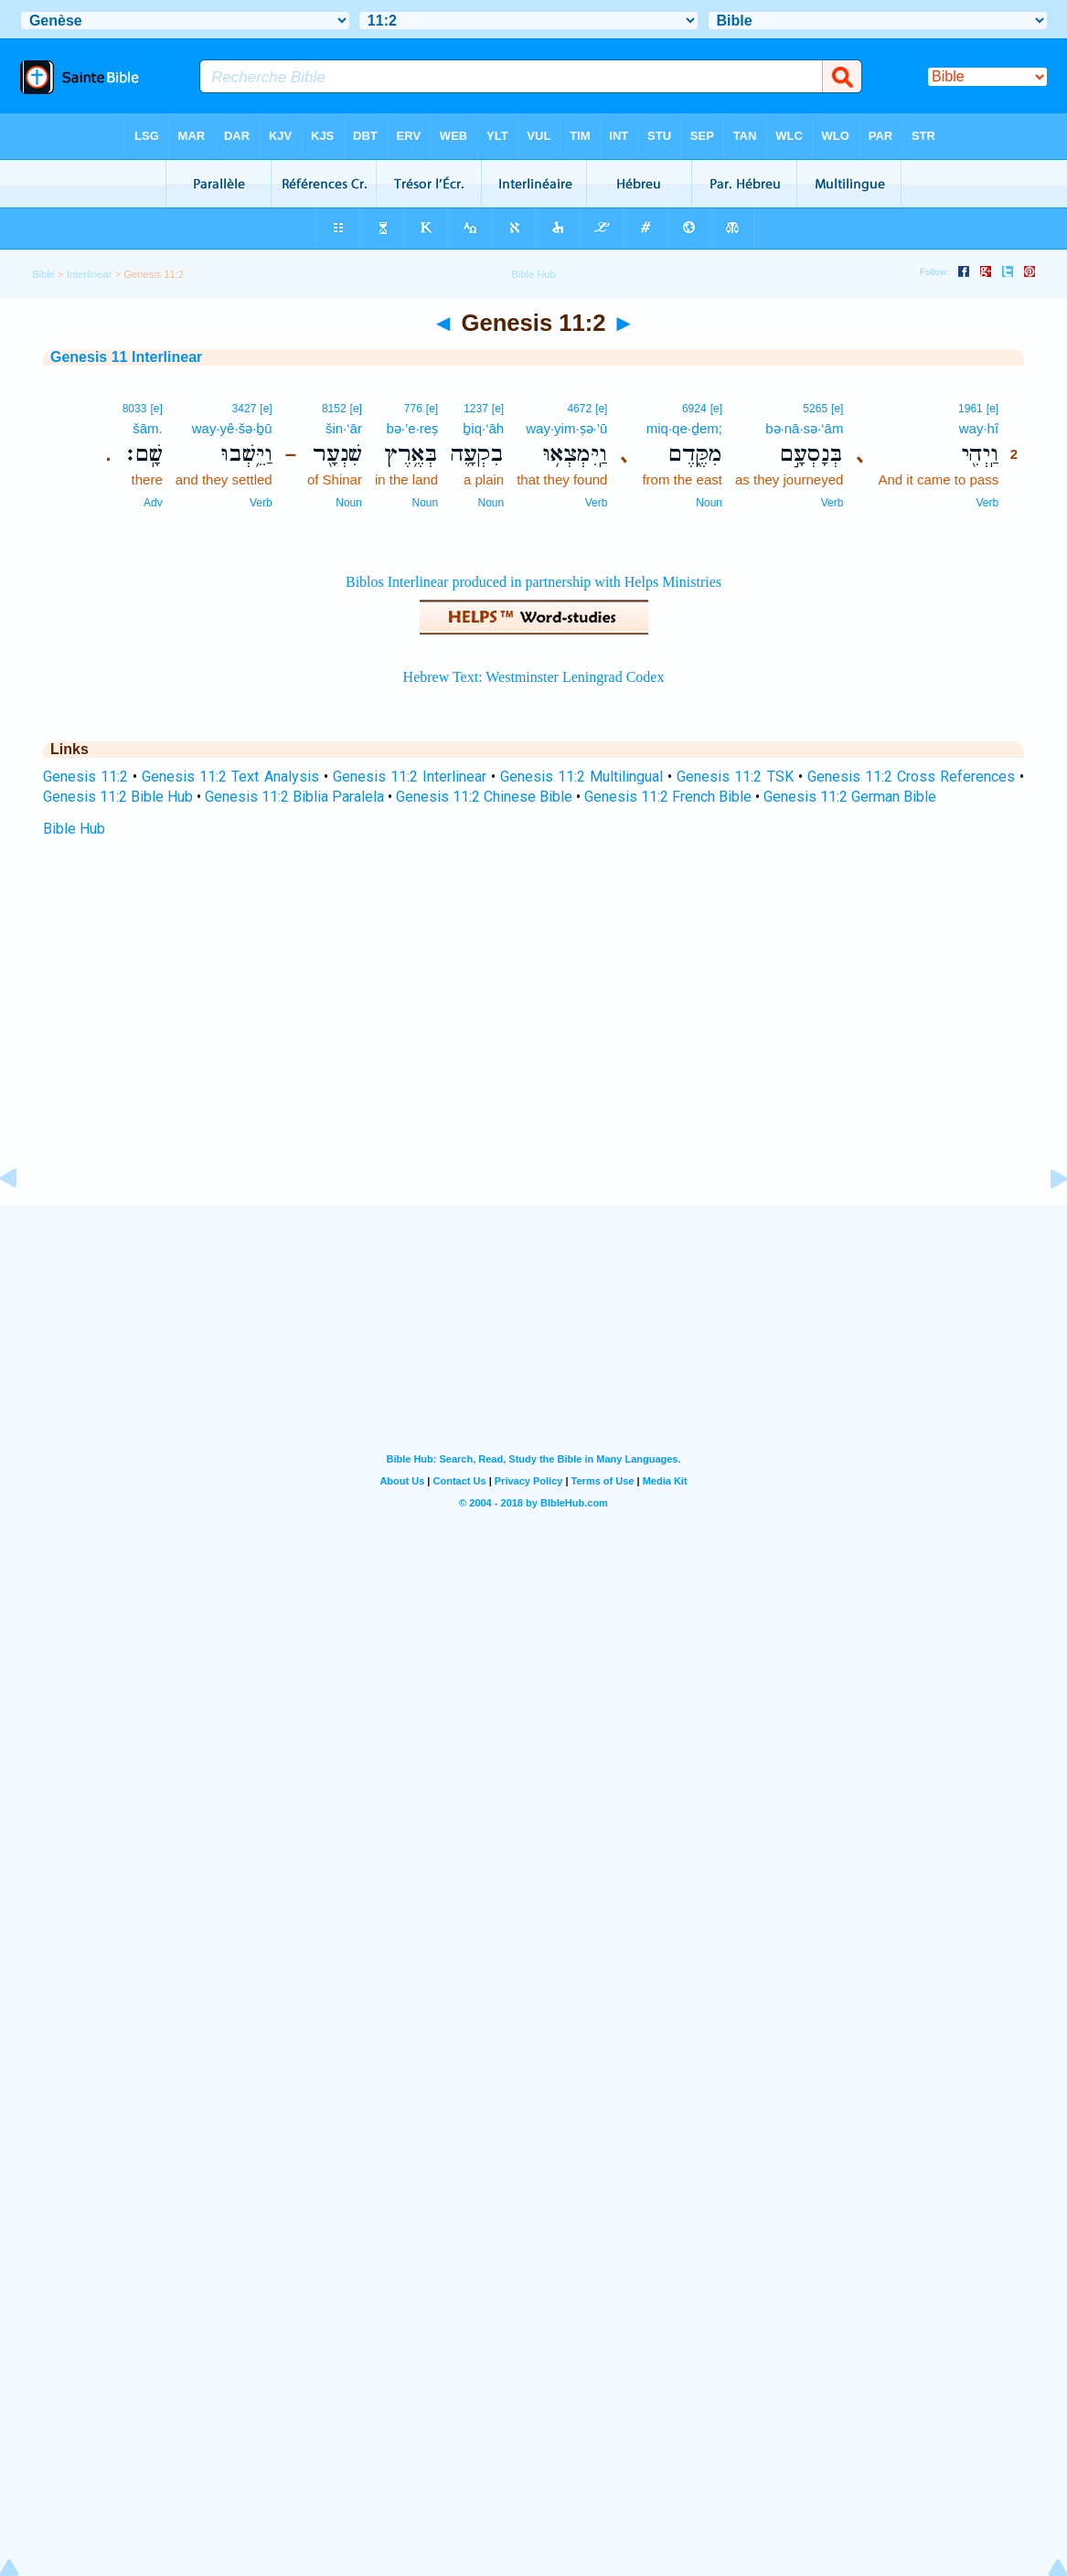 The image size is (1067, 2576). Describe the element at coordinates (735, 776) in the screenshot. I see `Genesis 11:2 TSK` at that location.